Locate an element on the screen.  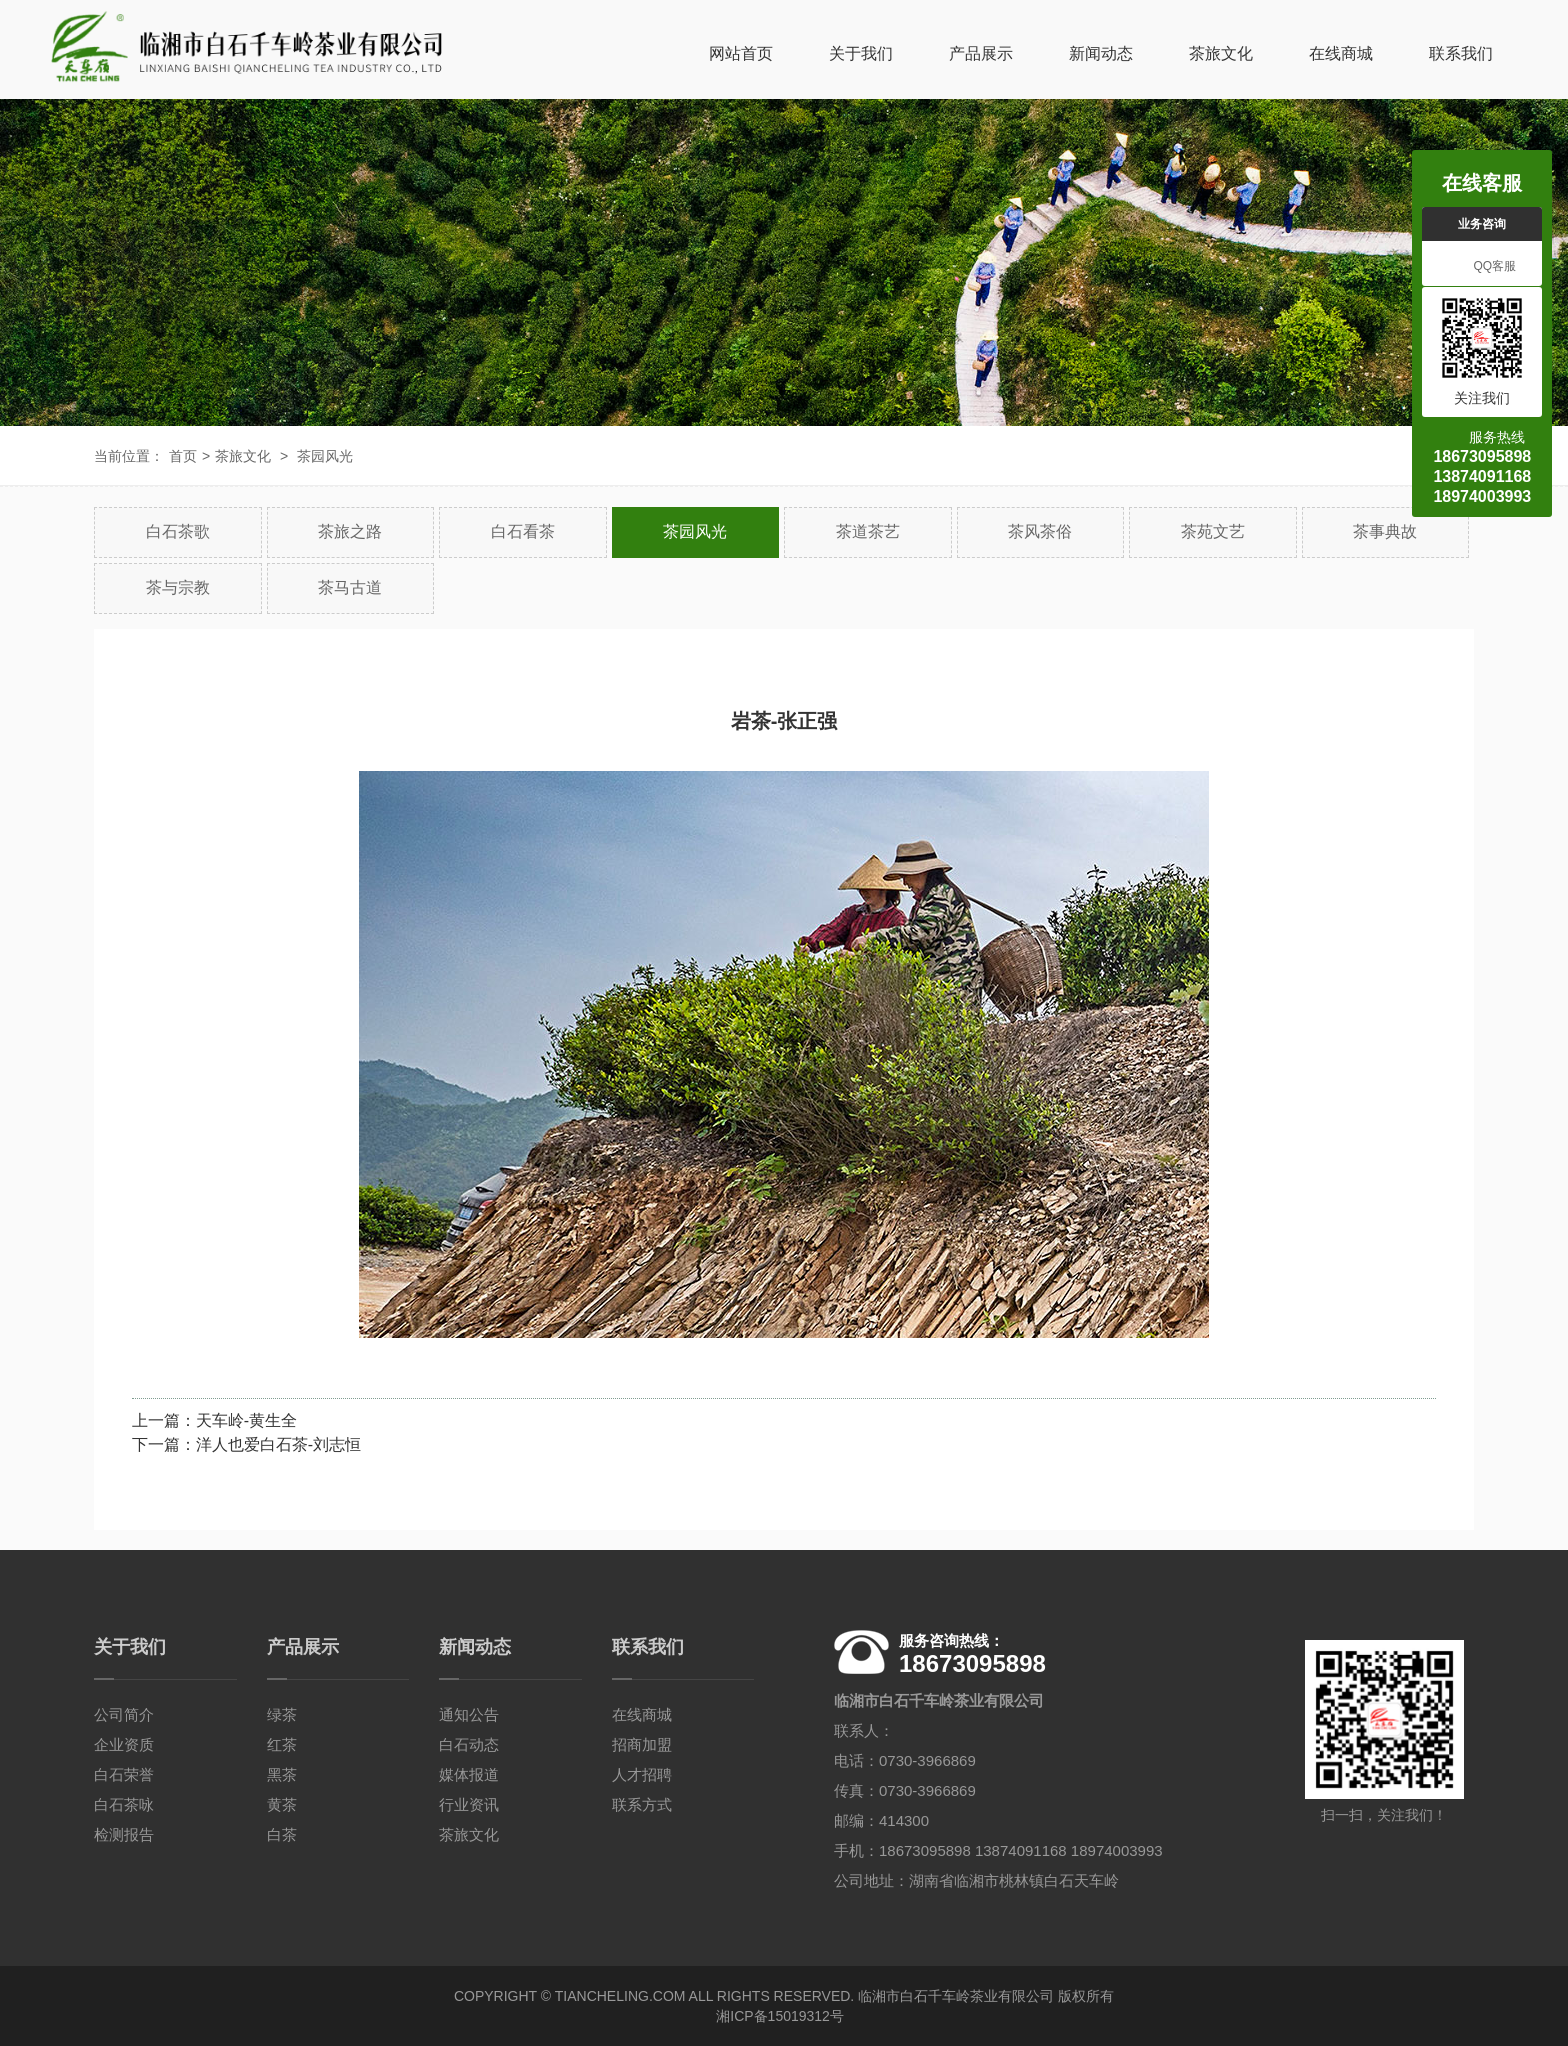
白石茶咏 is located at coordinates (124, 1804).